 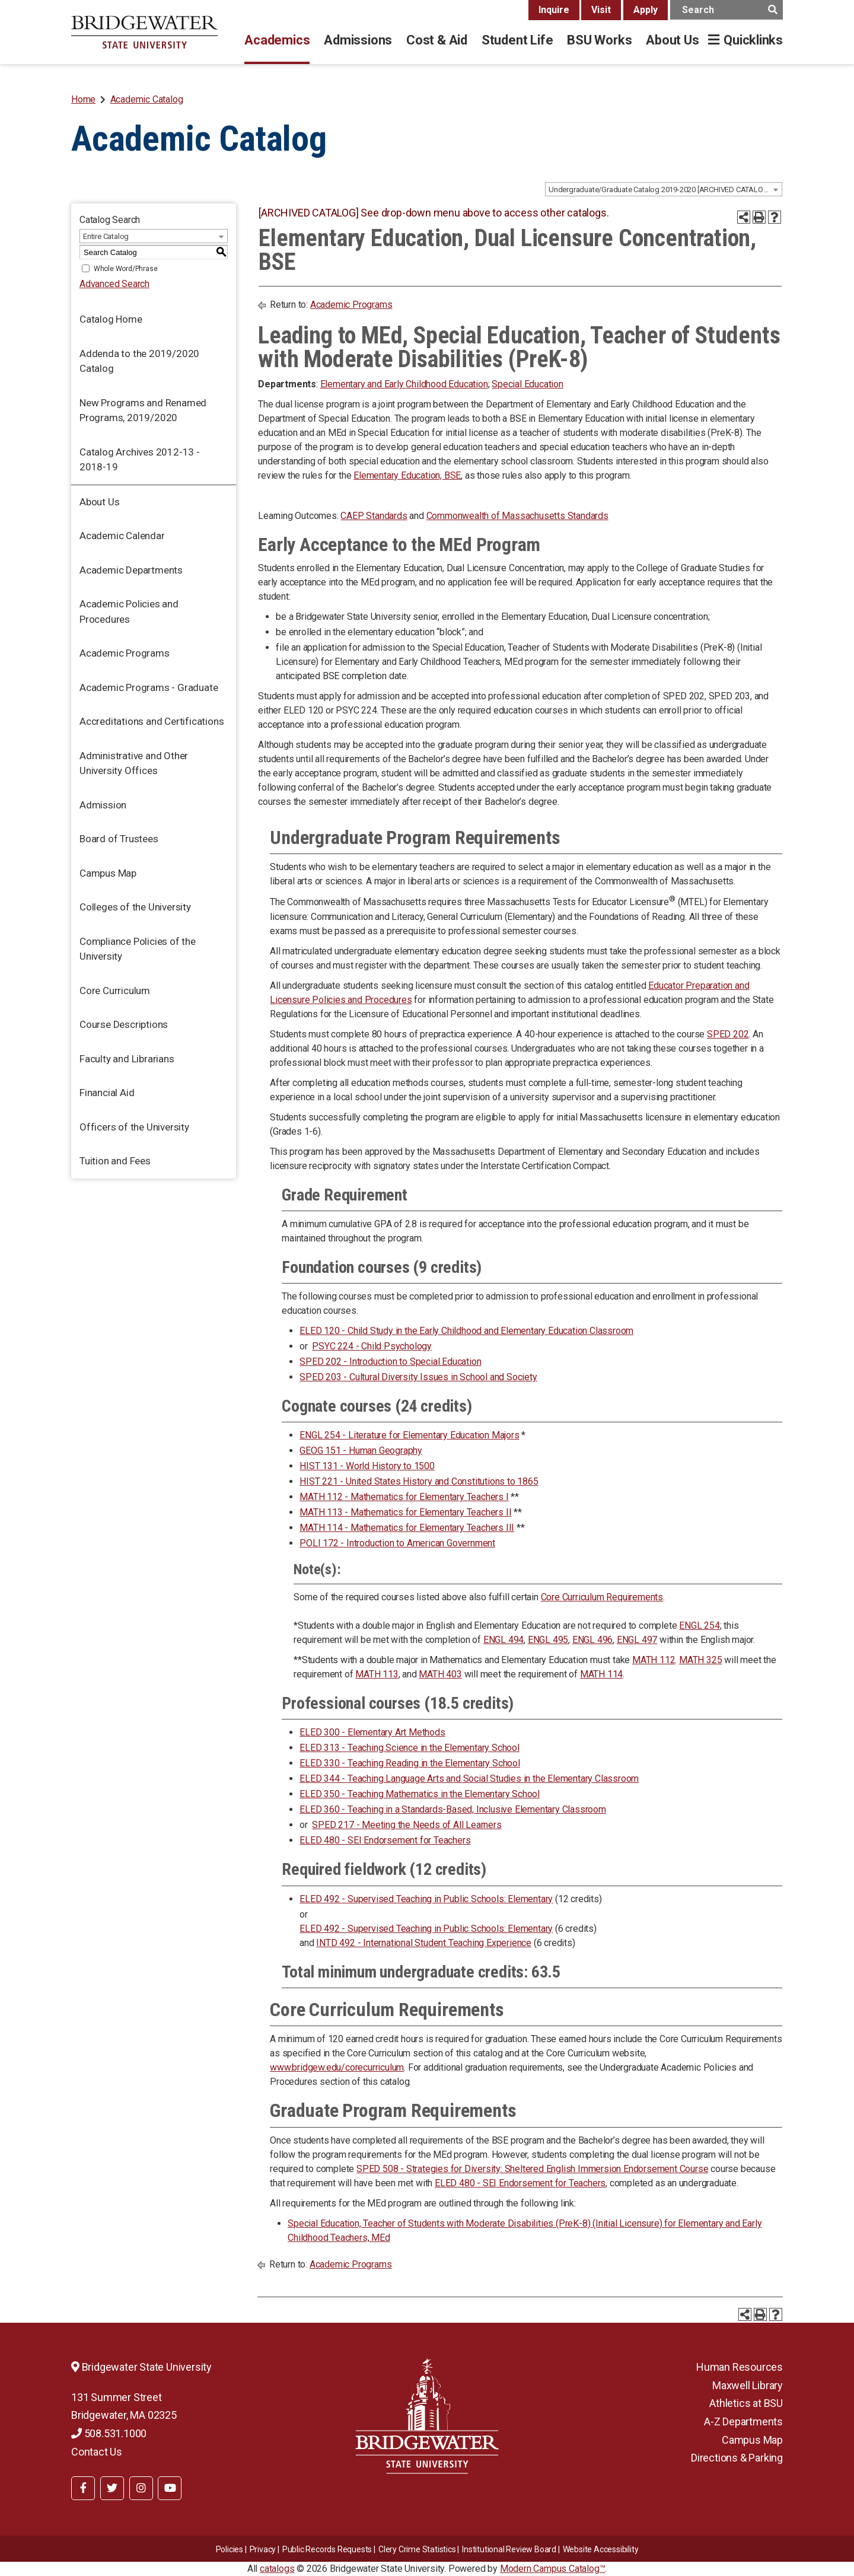 I want to click on PSYC 224 - Child Psychology [View course details for PSYC 224 - Child Psychology], so click(x=372, y=1346).